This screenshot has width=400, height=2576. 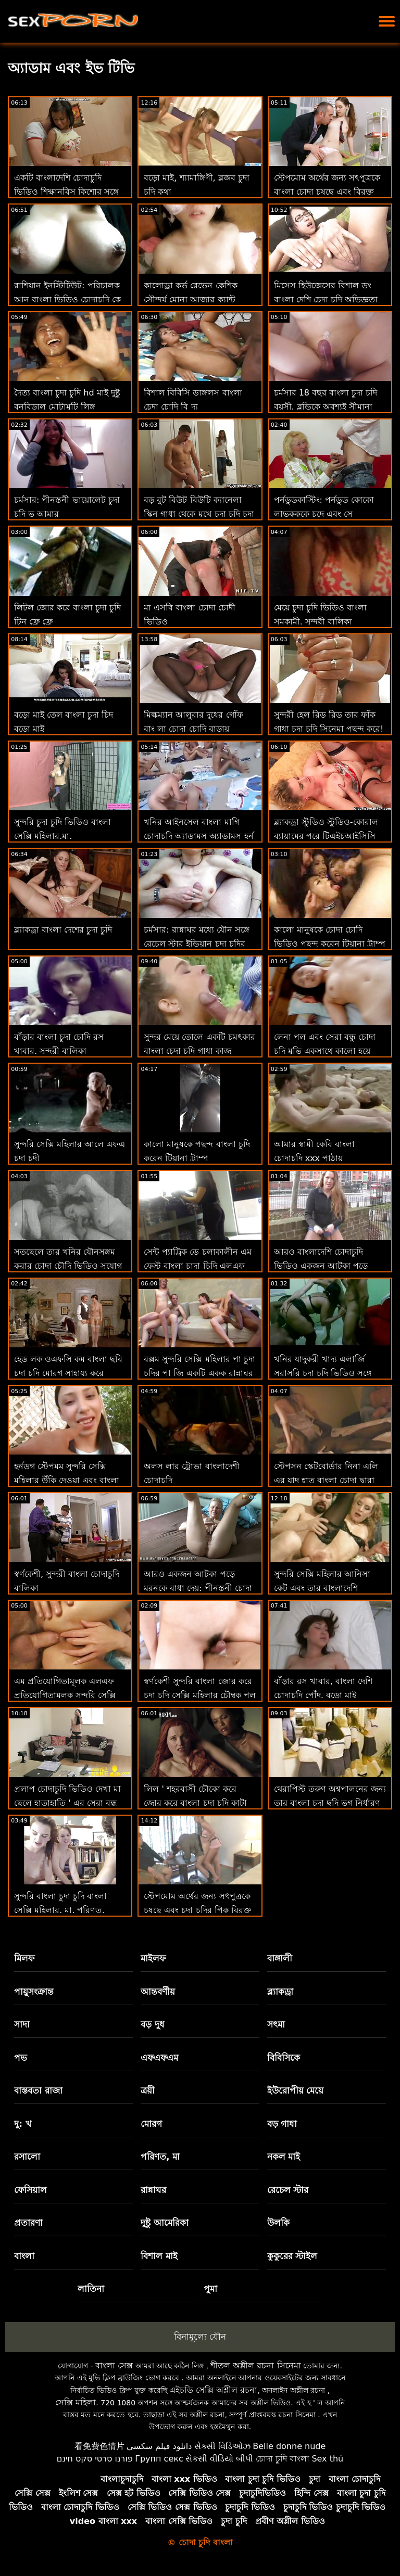 What do you see at coordinates (153, 1958) in the screenshot?
I see `মাইলফ` at bounding box center [153, 1958].